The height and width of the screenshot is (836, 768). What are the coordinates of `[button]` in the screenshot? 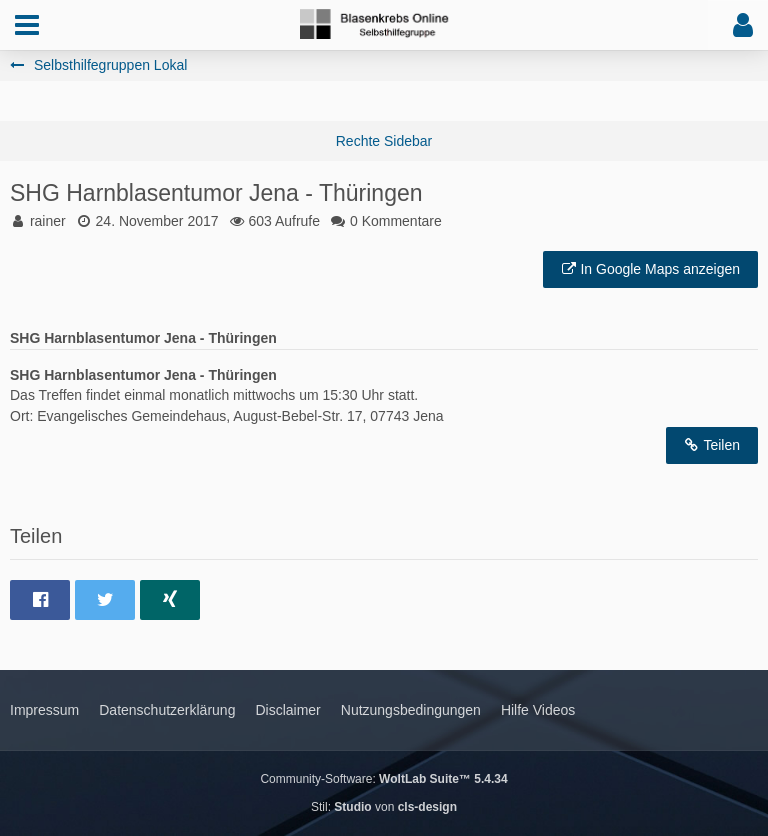 It's located at (27, 25).